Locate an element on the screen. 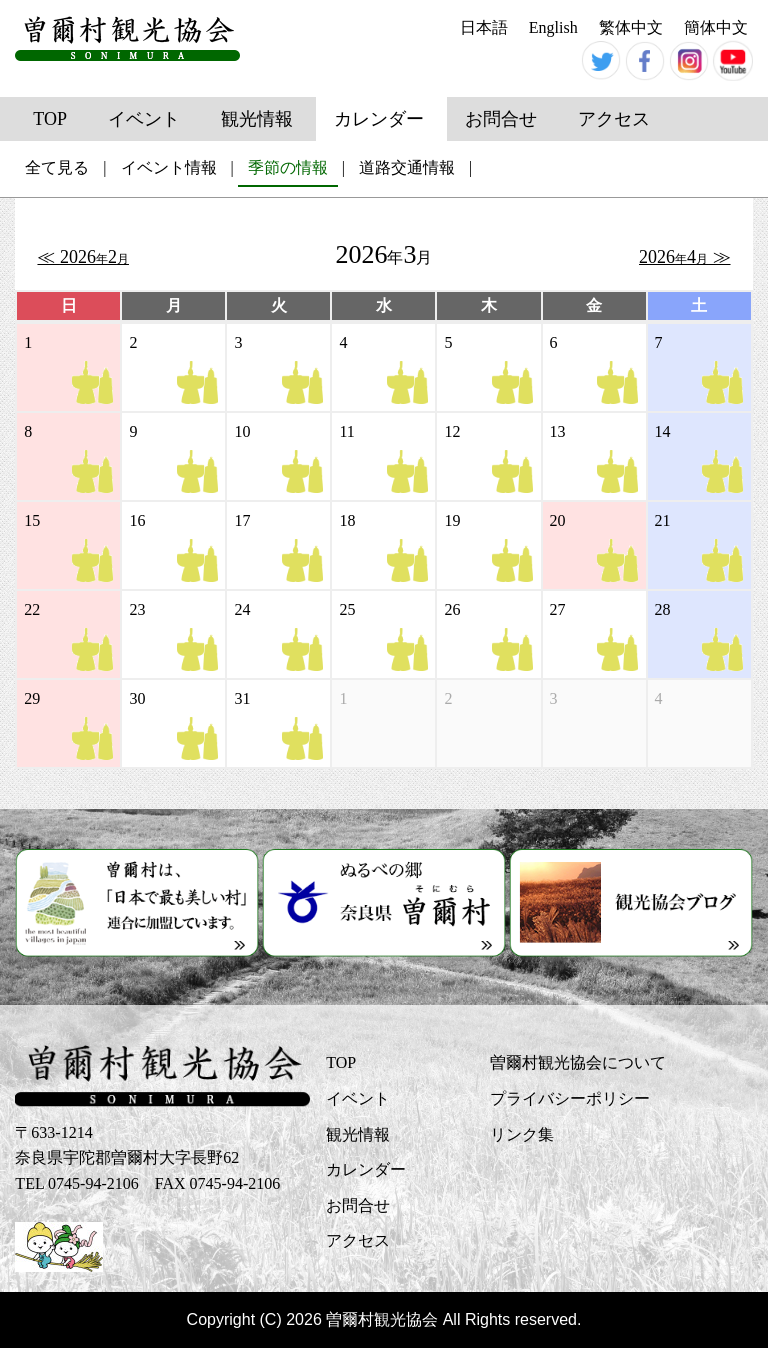 Image resolution: width=768 pixels, height=1348 pixels. イベント情報 is located at coordinates (169, 167).